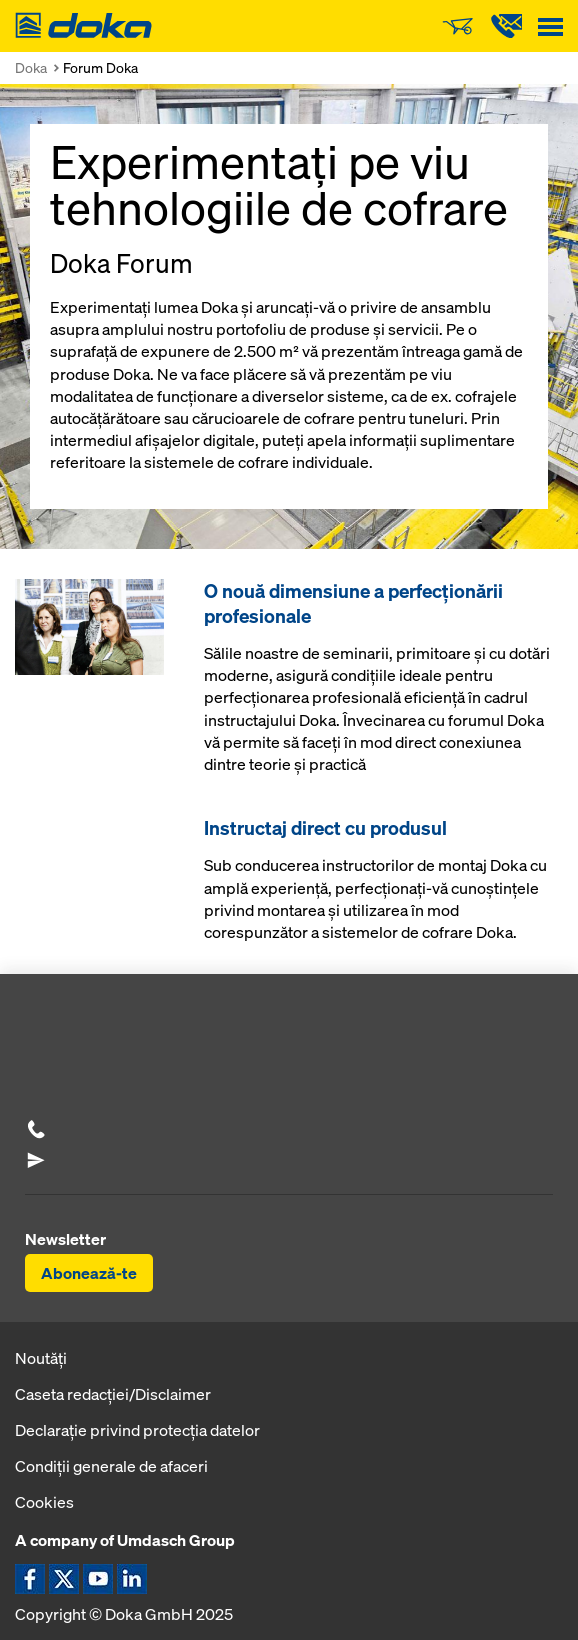 The image size is (578, 1640). I want to click on Declaraţie privind protecţia datelor, so click(137, 1430).